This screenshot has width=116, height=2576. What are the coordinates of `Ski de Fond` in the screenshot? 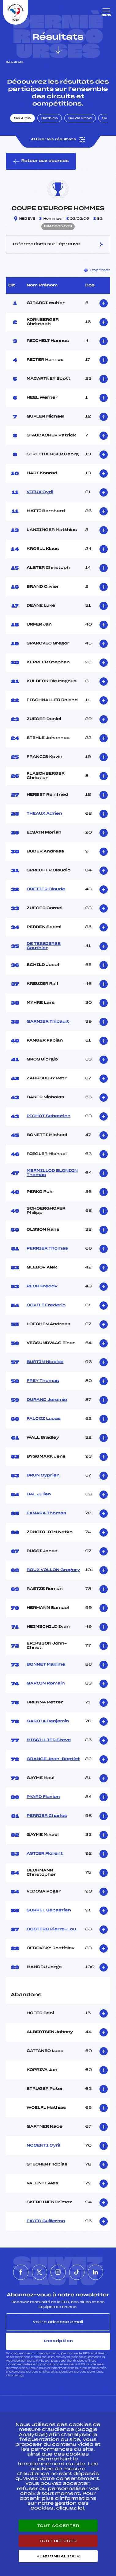 It's located at (80, 118).